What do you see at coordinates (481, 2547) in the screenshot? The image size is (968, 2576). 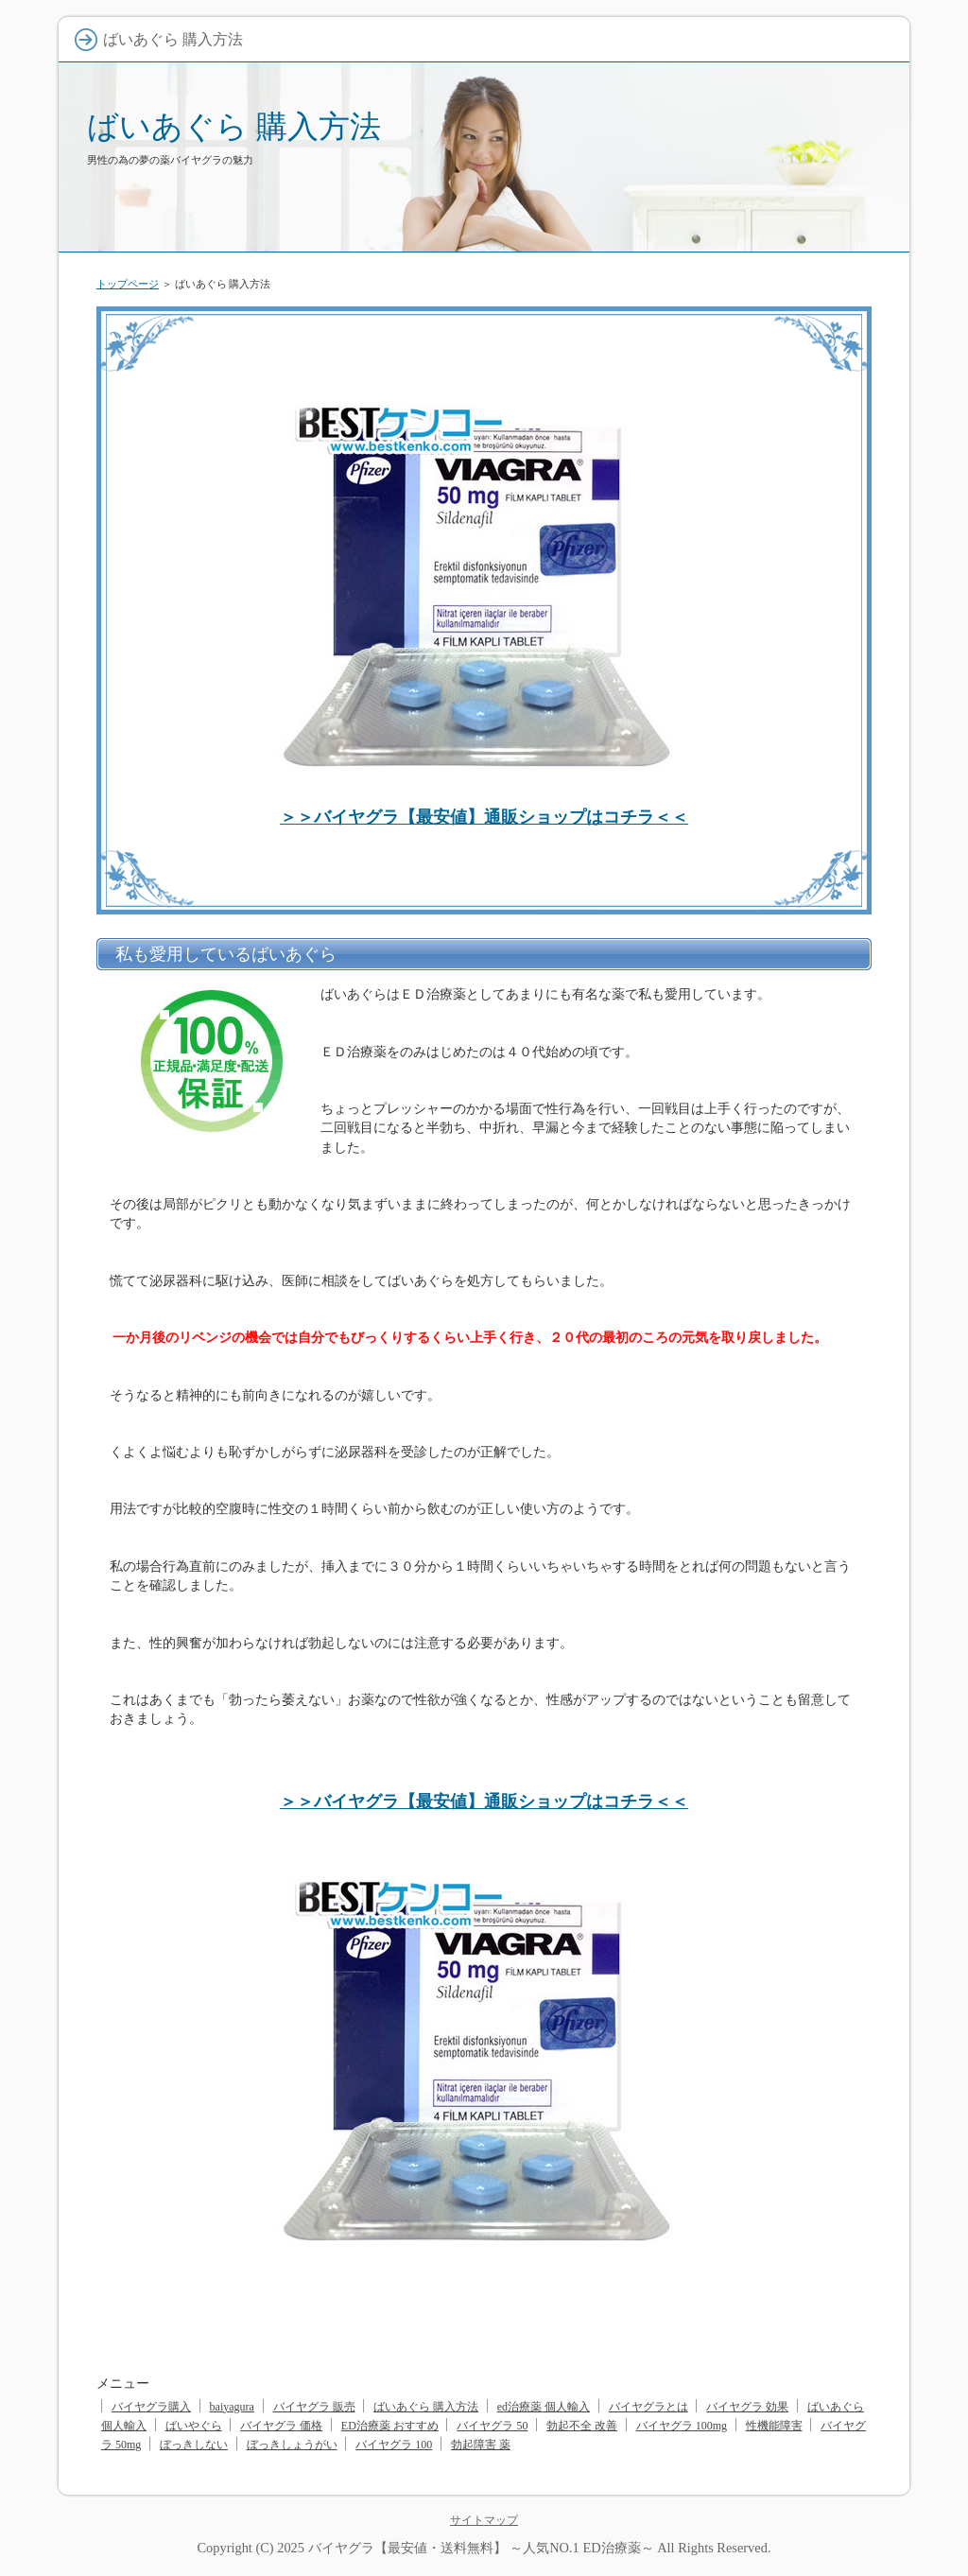 I see `バイヤグラ【最安値・送料無料】 ～人気NO.1 ED治療薬～` at bounding box center [481, 2547].